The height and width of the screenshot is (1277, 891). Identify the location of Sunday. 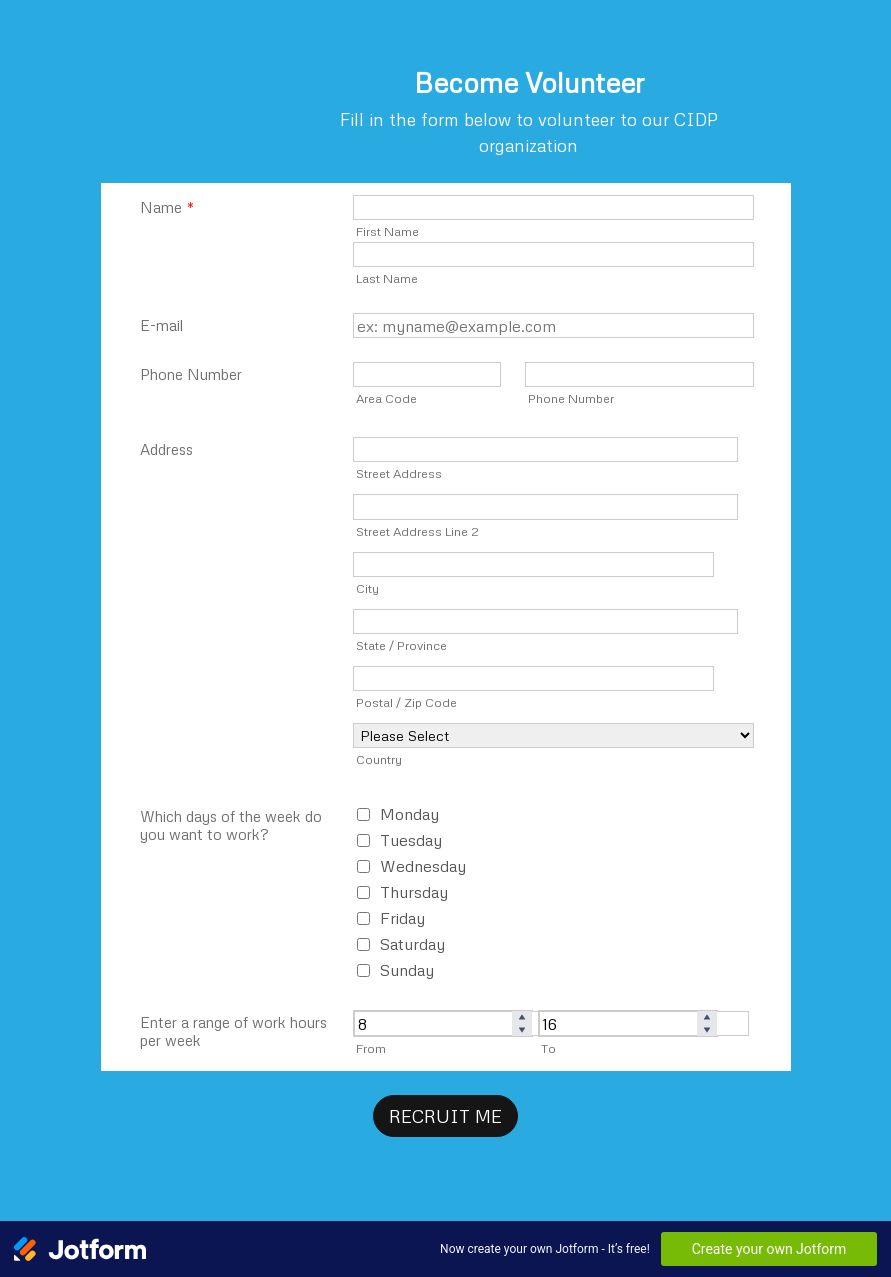
(407, 970).